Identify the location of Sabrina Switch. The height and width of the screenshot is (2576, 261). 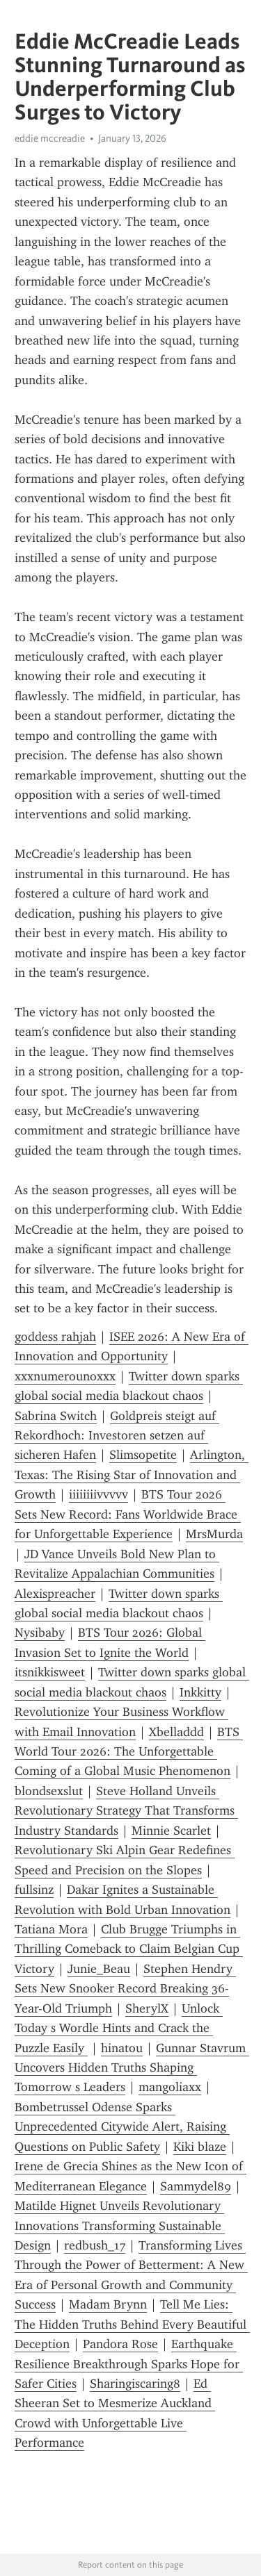
(56, 1415).